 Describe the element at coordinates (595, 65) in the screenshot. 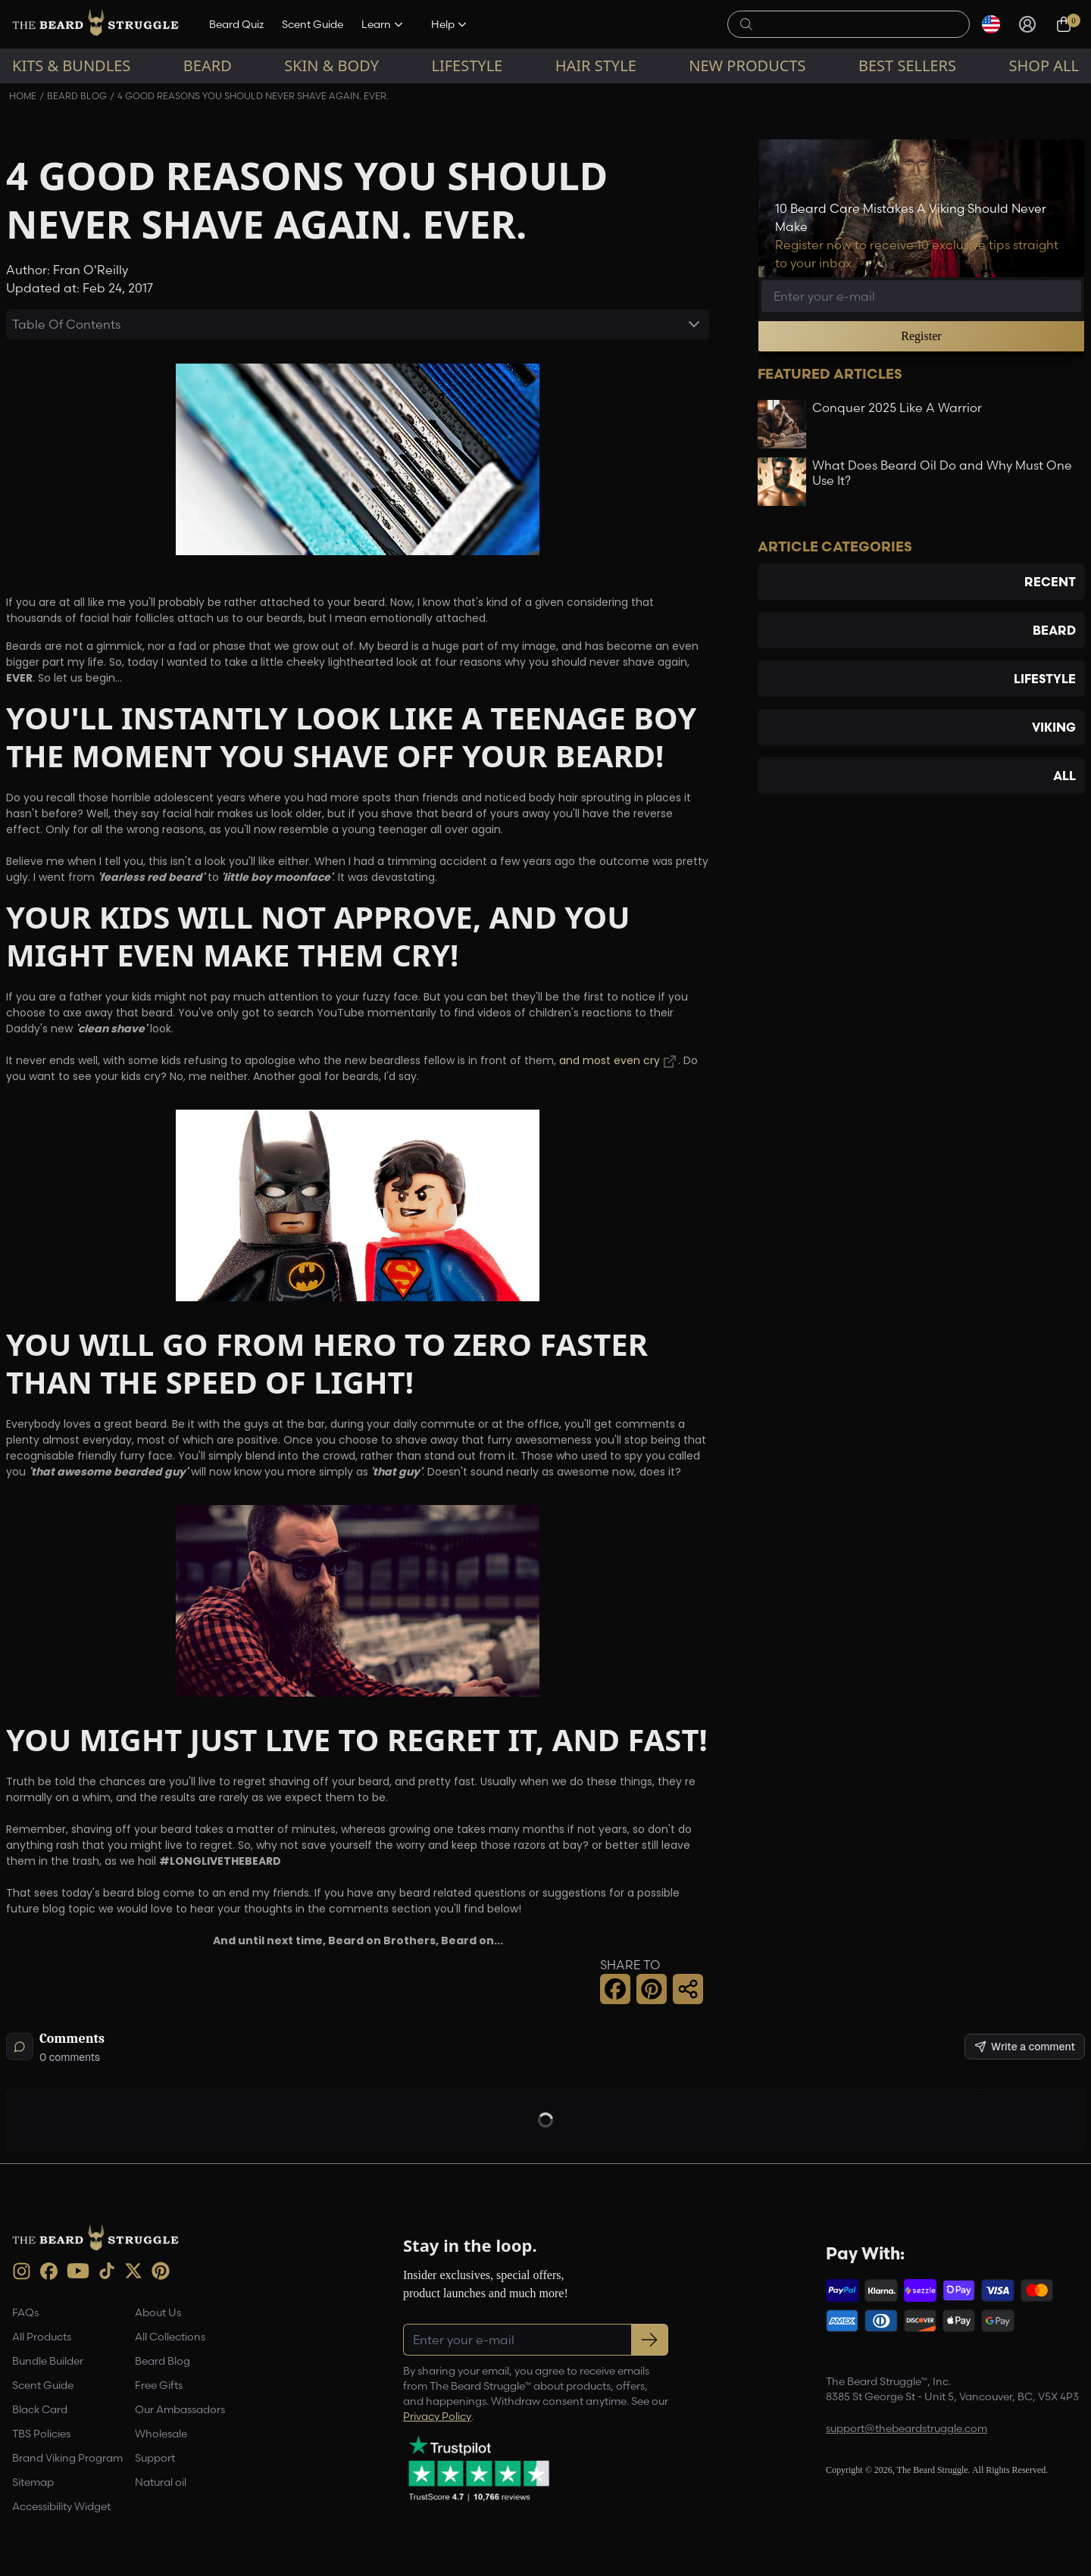

I see `Hair Style` at that location.